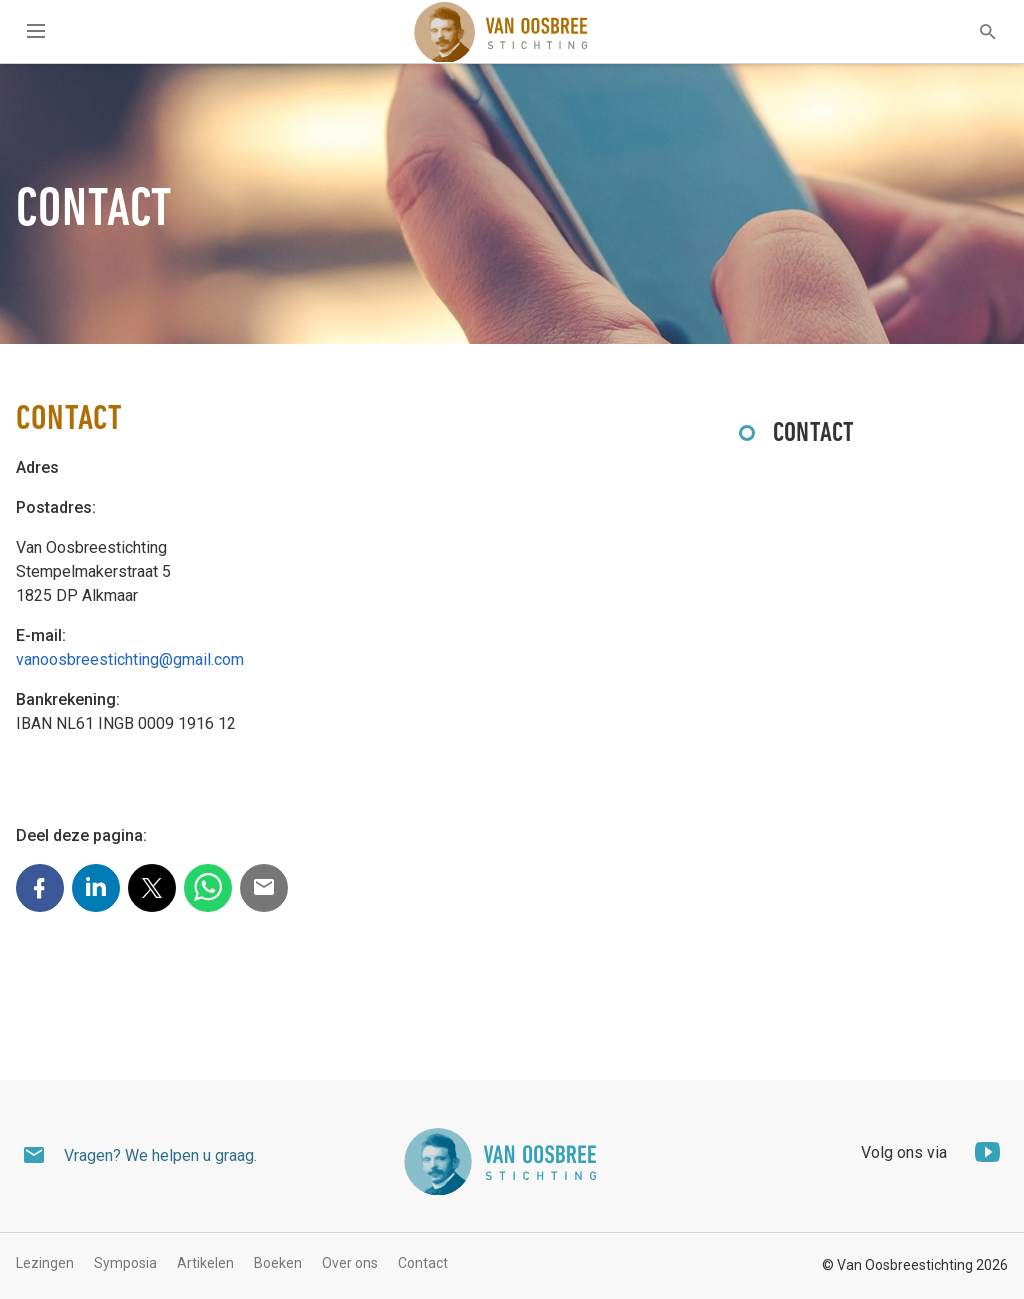  What do you see at coordinates (278, 1263) in the screenshot?
I see `Boeken` at bounding box center [278, 1263].